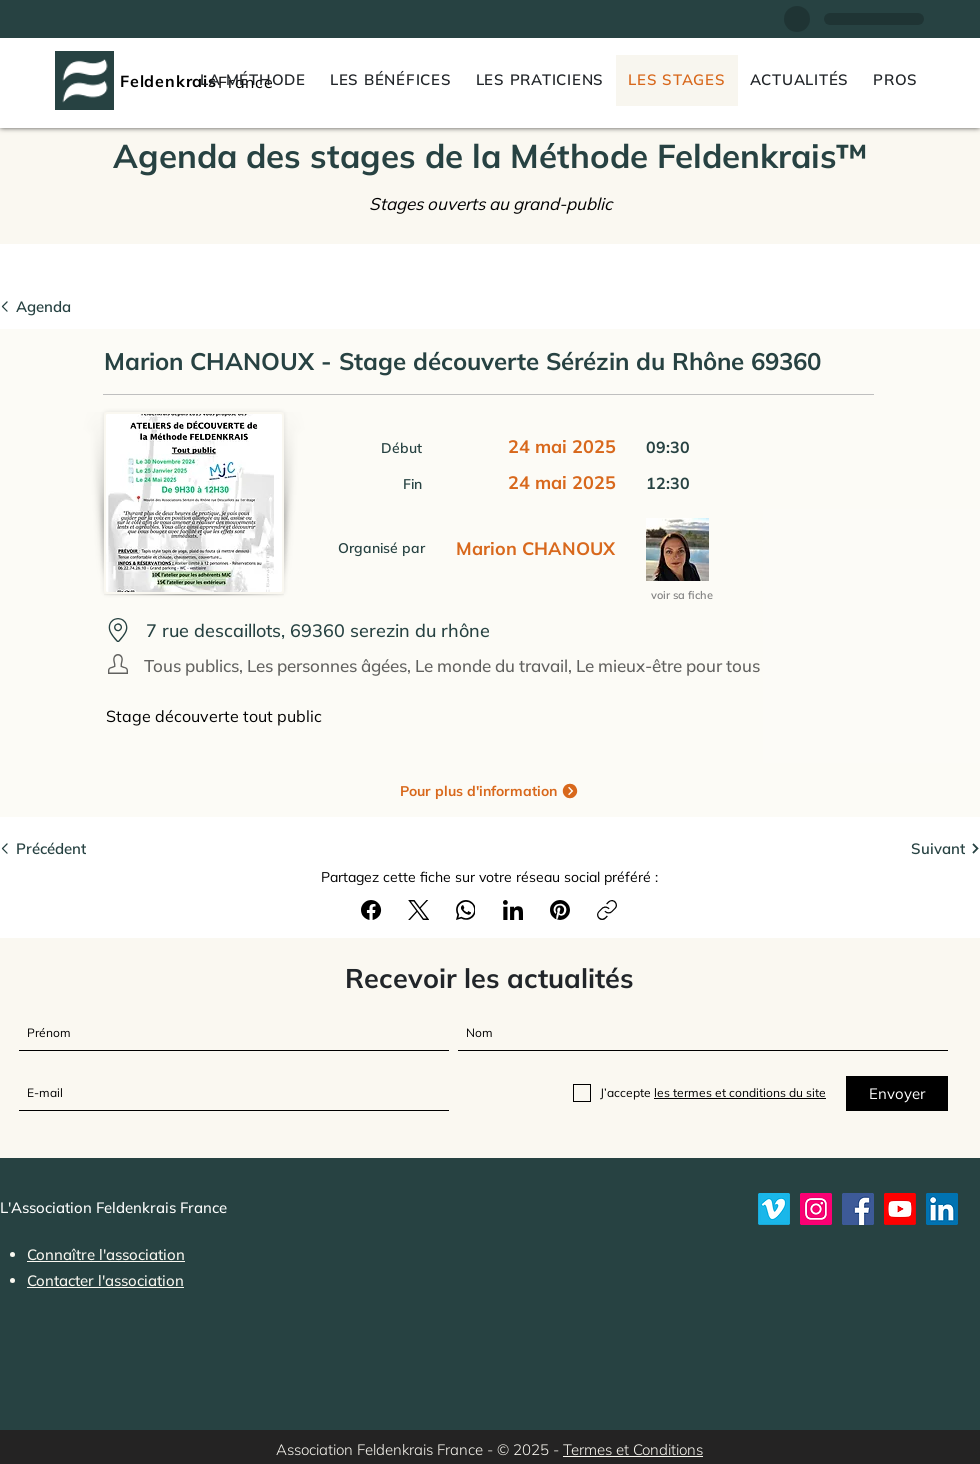 Image resolution: width=980 pixels, height=1464 pixels. Describe the element at coordinates (419, 910) in the screenshot. I see `[X (Twitter)]` at that location.